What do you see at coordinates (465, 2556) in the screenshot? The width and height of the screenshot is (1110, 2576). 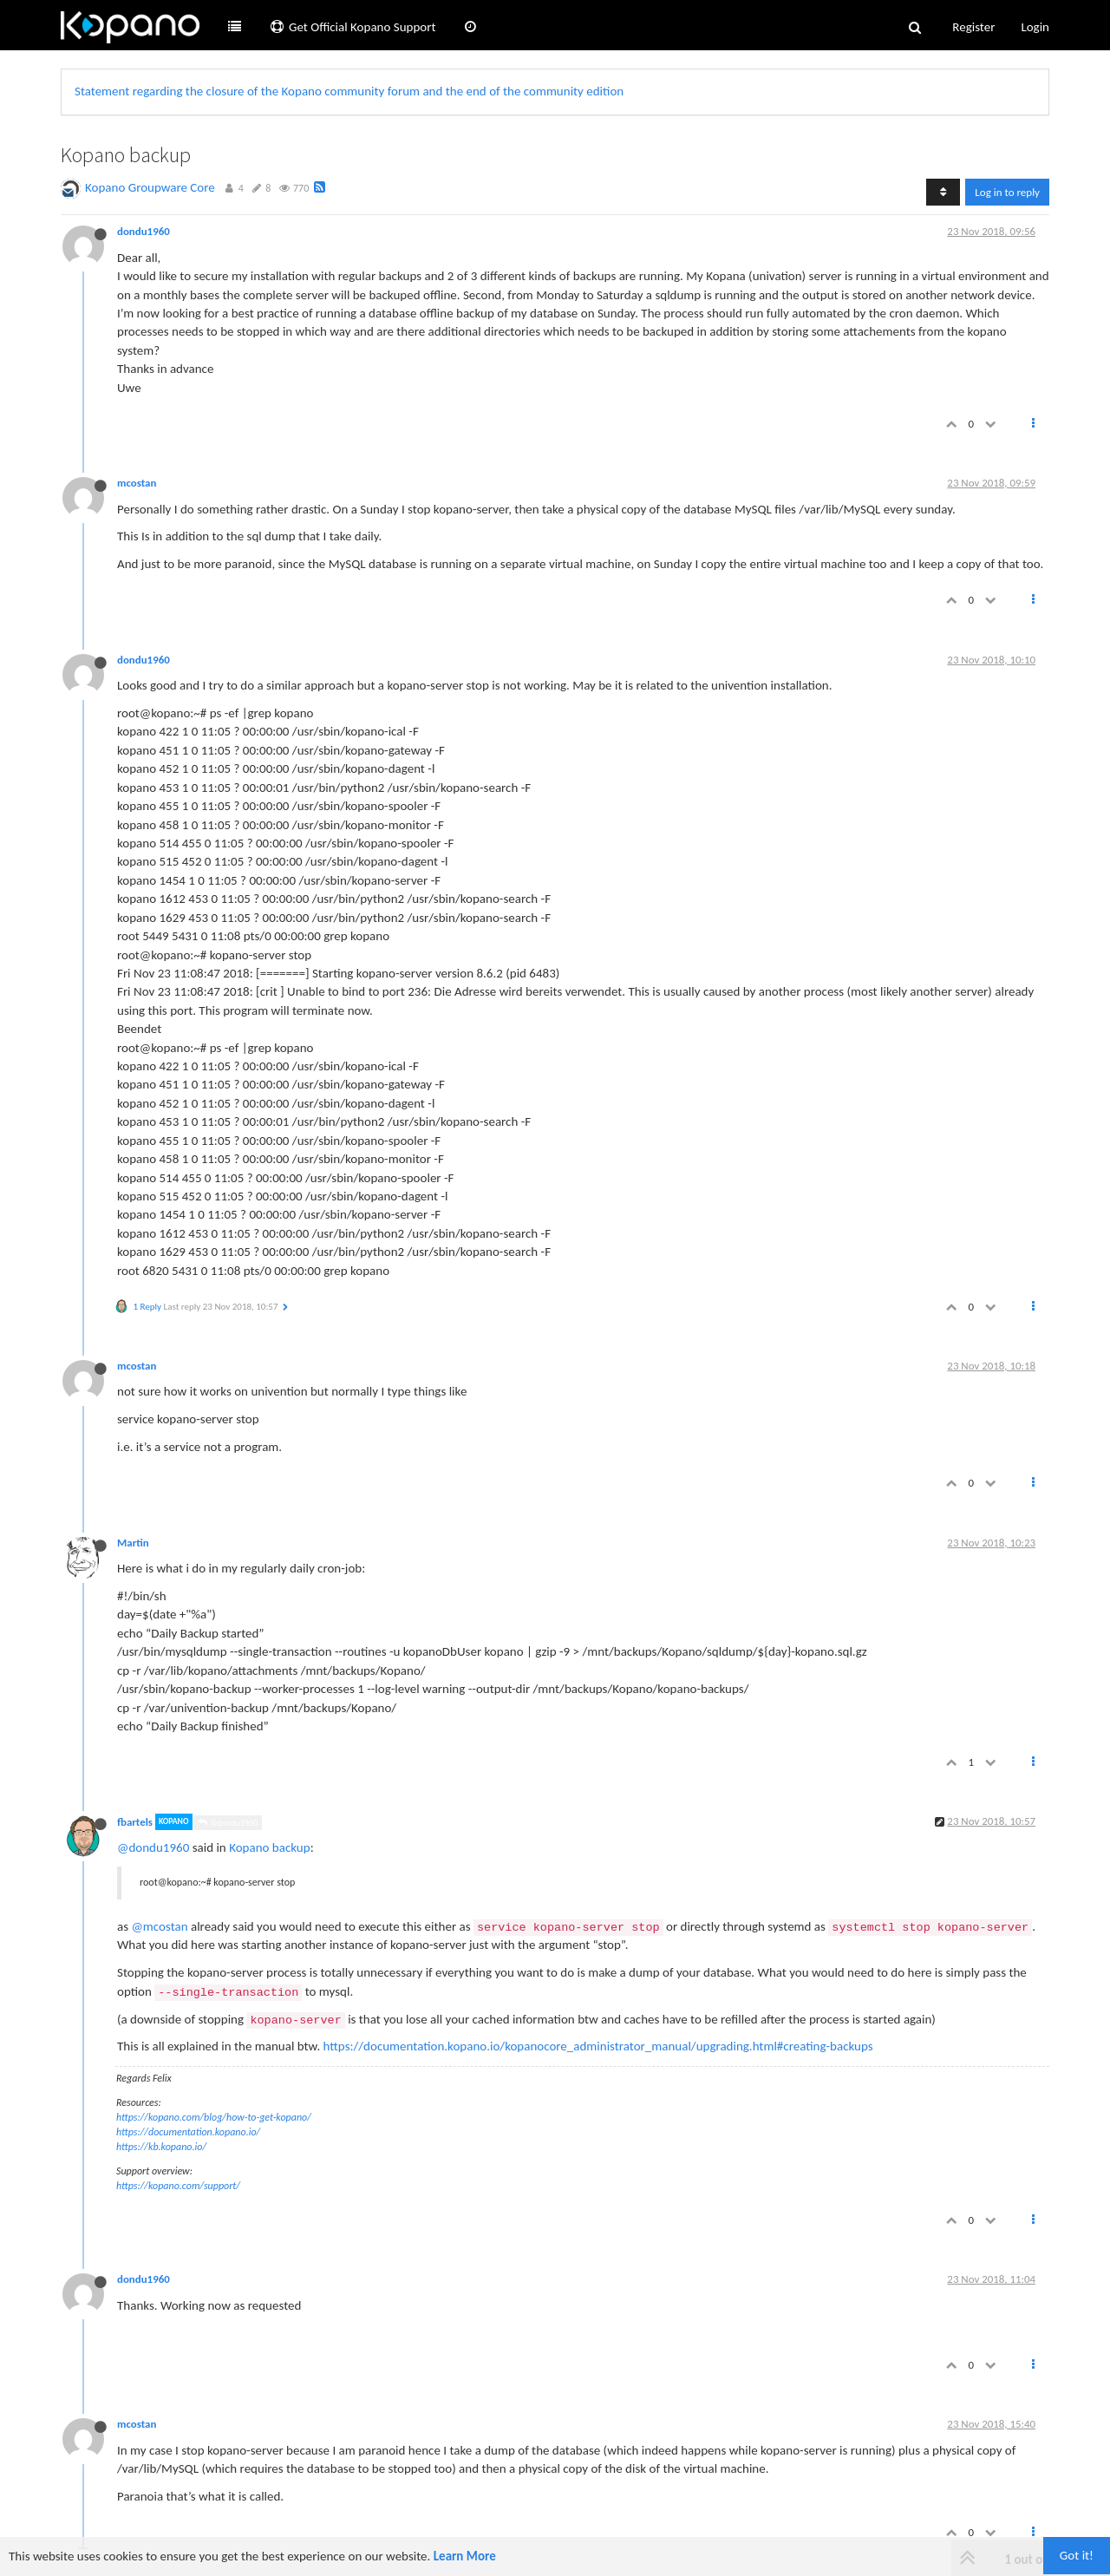 I see `Learn More` at bounding box center [465, 2556].